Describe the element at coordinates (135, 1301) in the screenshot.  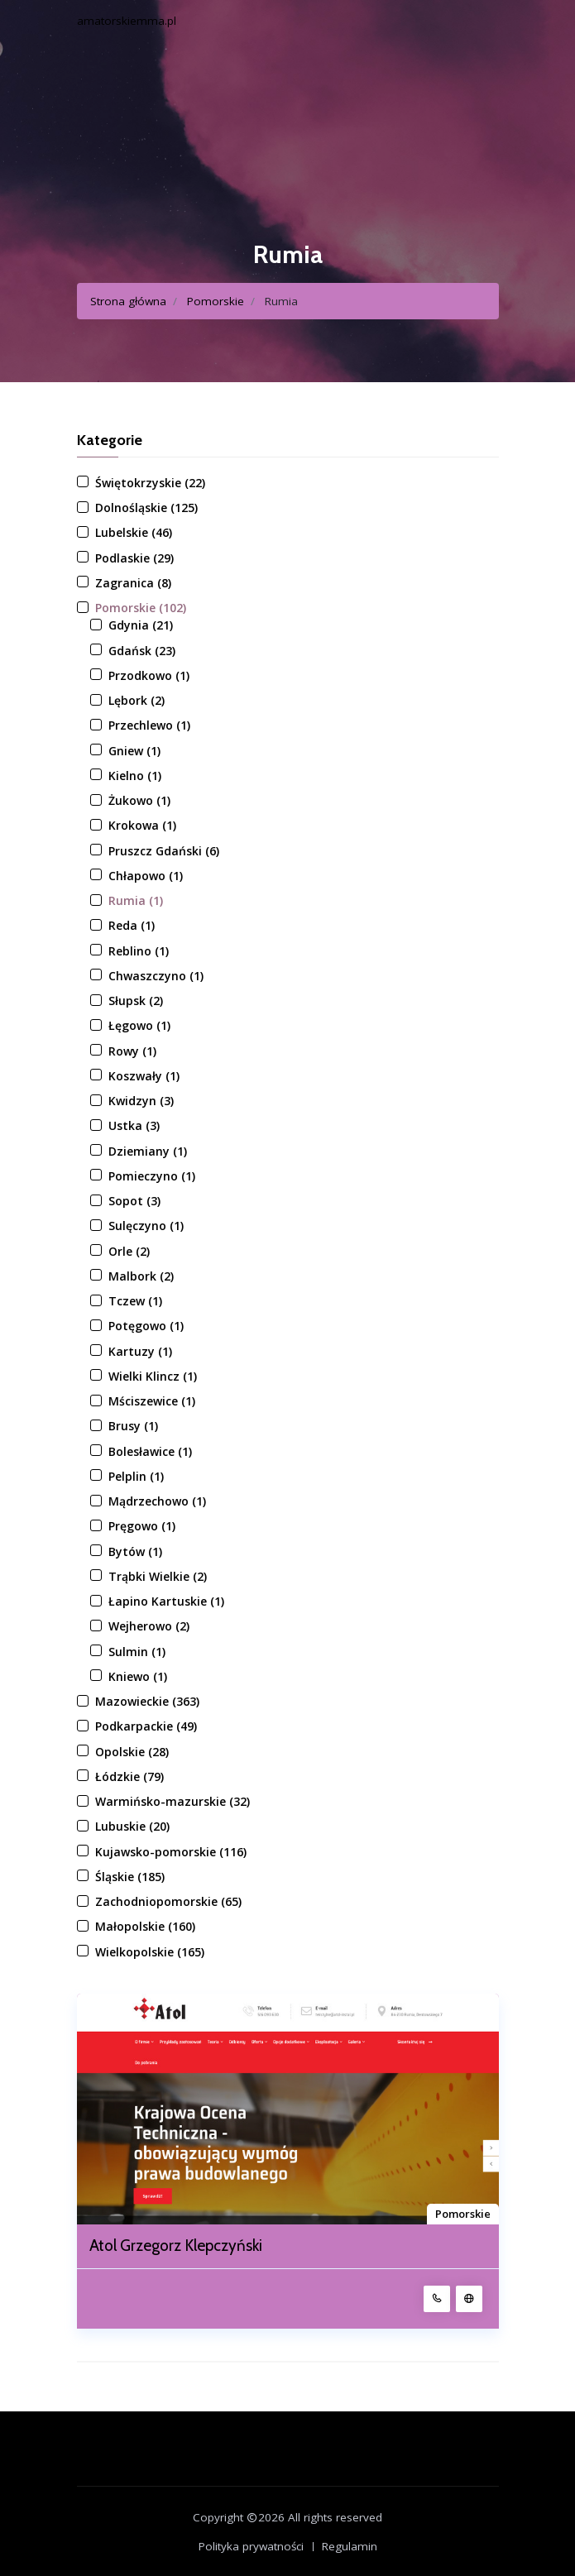
I see `Tczew` at that location.